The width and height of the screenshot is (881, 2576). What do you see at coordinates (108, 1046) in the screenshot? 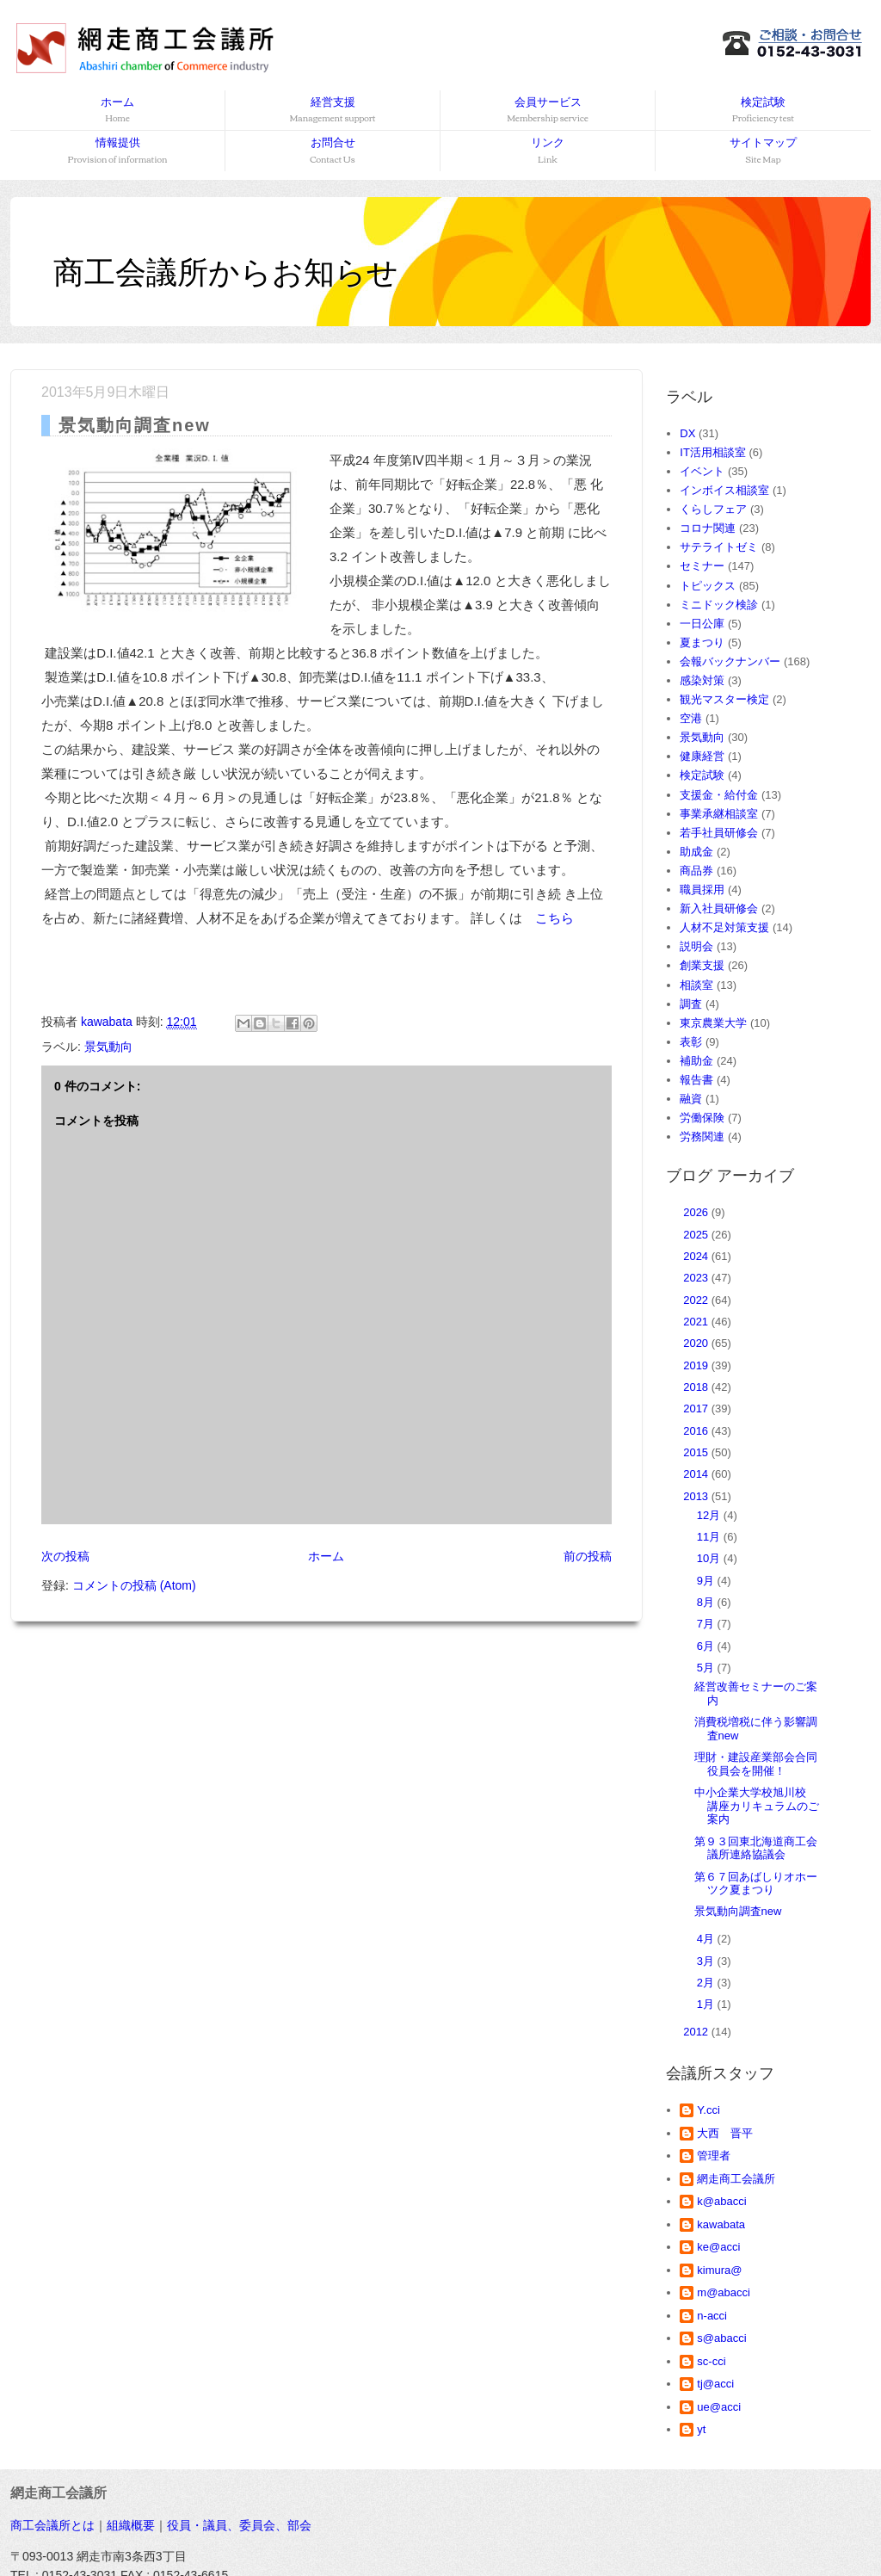
I see `景気動向` at bounding box center [108, 1046].